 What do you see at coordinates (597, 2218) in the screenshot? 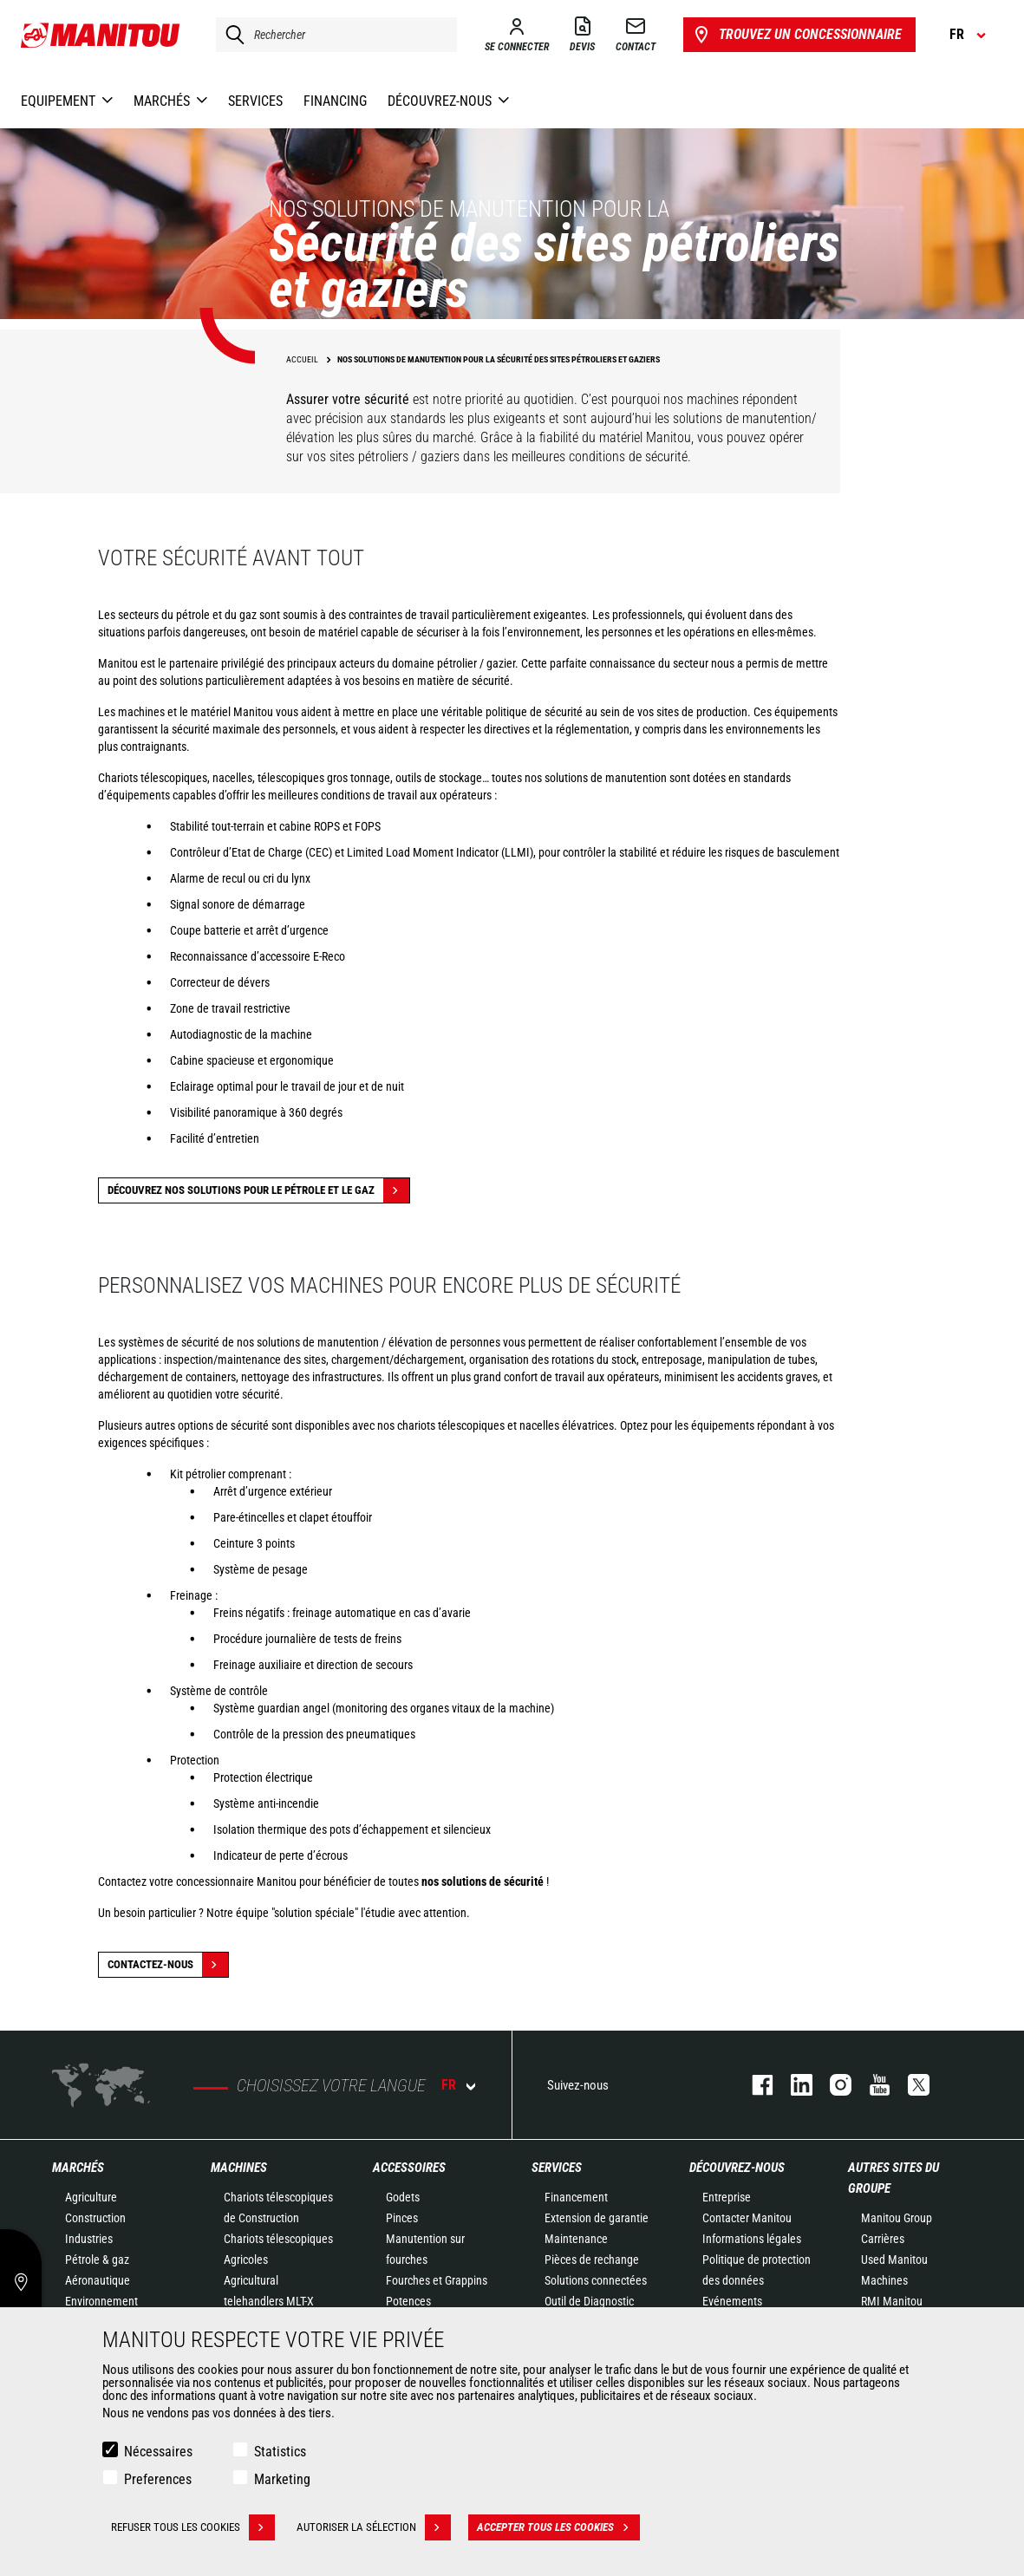
I see `Extension de garantie` at bounding box center [597, 2218].